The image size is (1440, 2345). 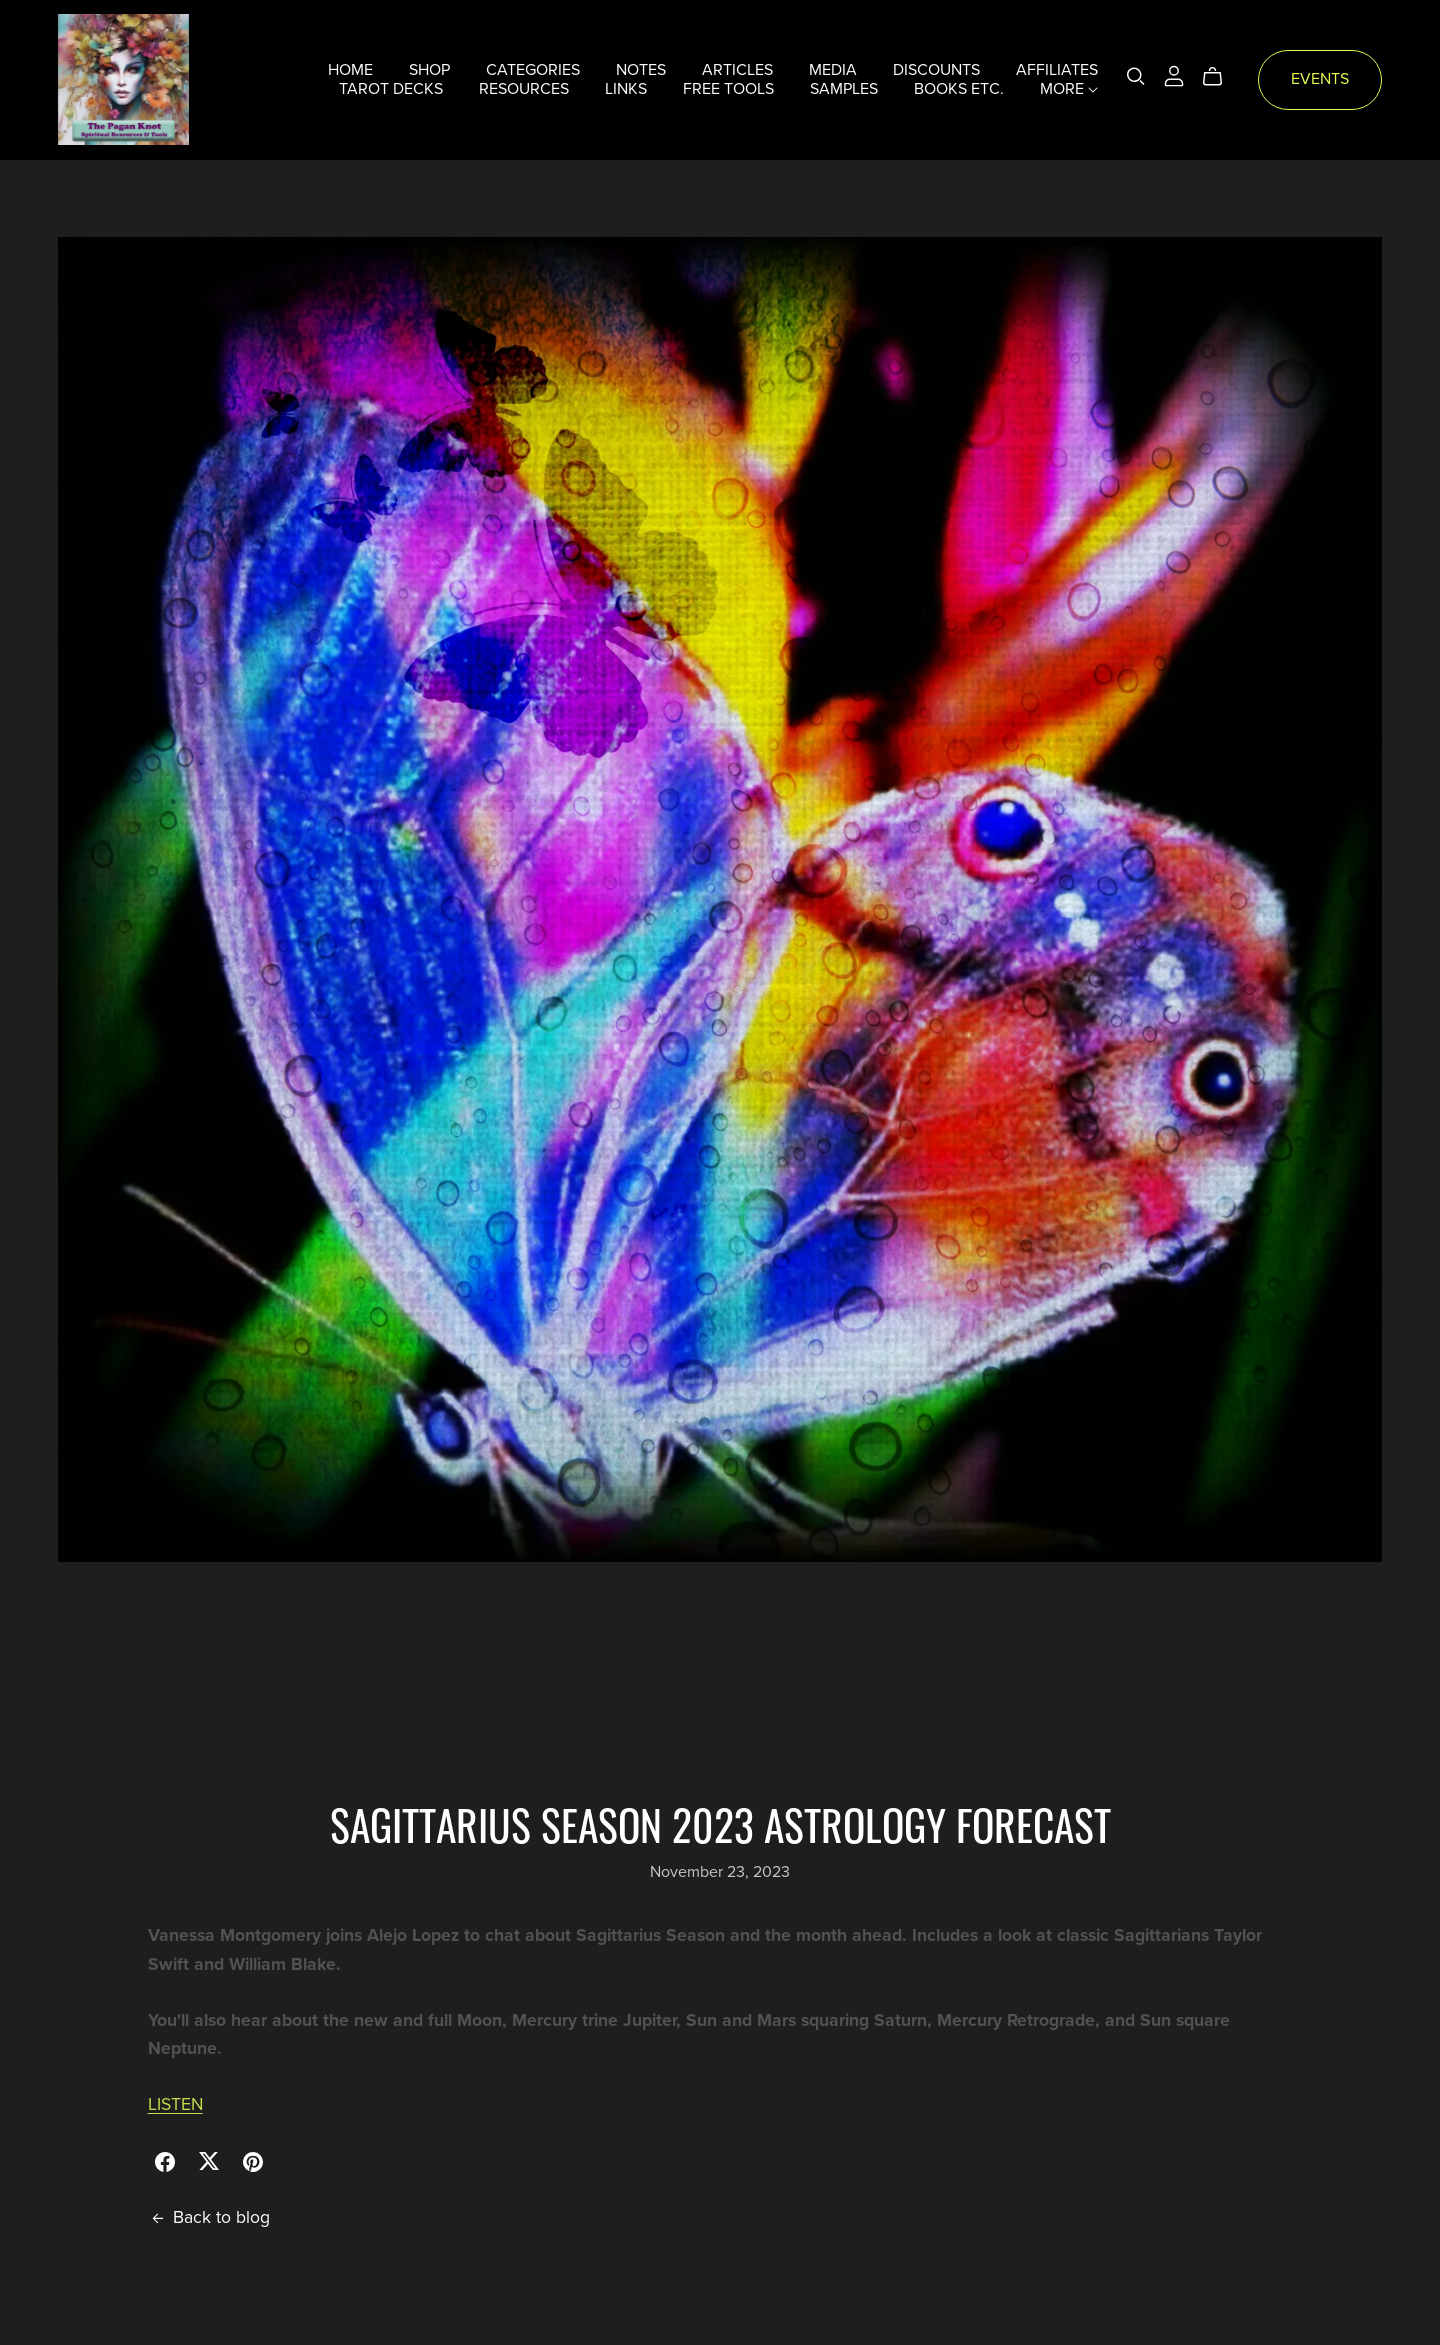 What do you see at coordinates (1069, 89) in the screenshot?
I see `MORE` at bounding box center [1069, 89].